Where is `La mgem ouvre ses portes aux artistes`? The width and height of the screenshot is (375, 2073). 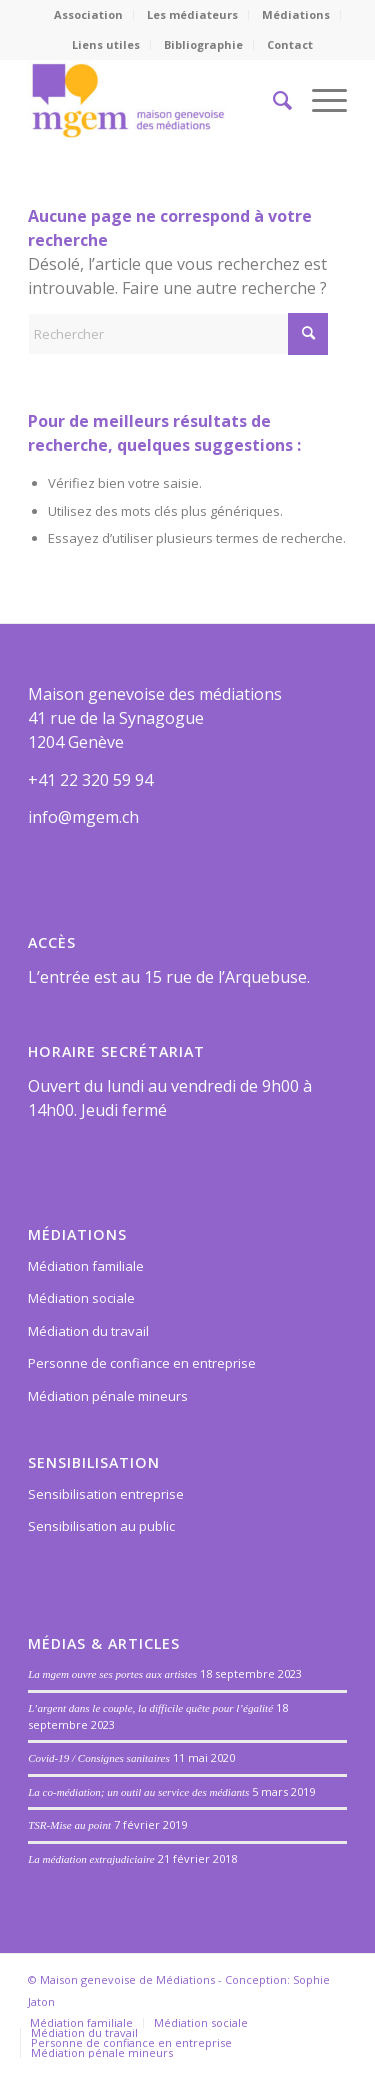 La mgem ouvre ses portes aux artistes is located at coordinates (112, 1674).